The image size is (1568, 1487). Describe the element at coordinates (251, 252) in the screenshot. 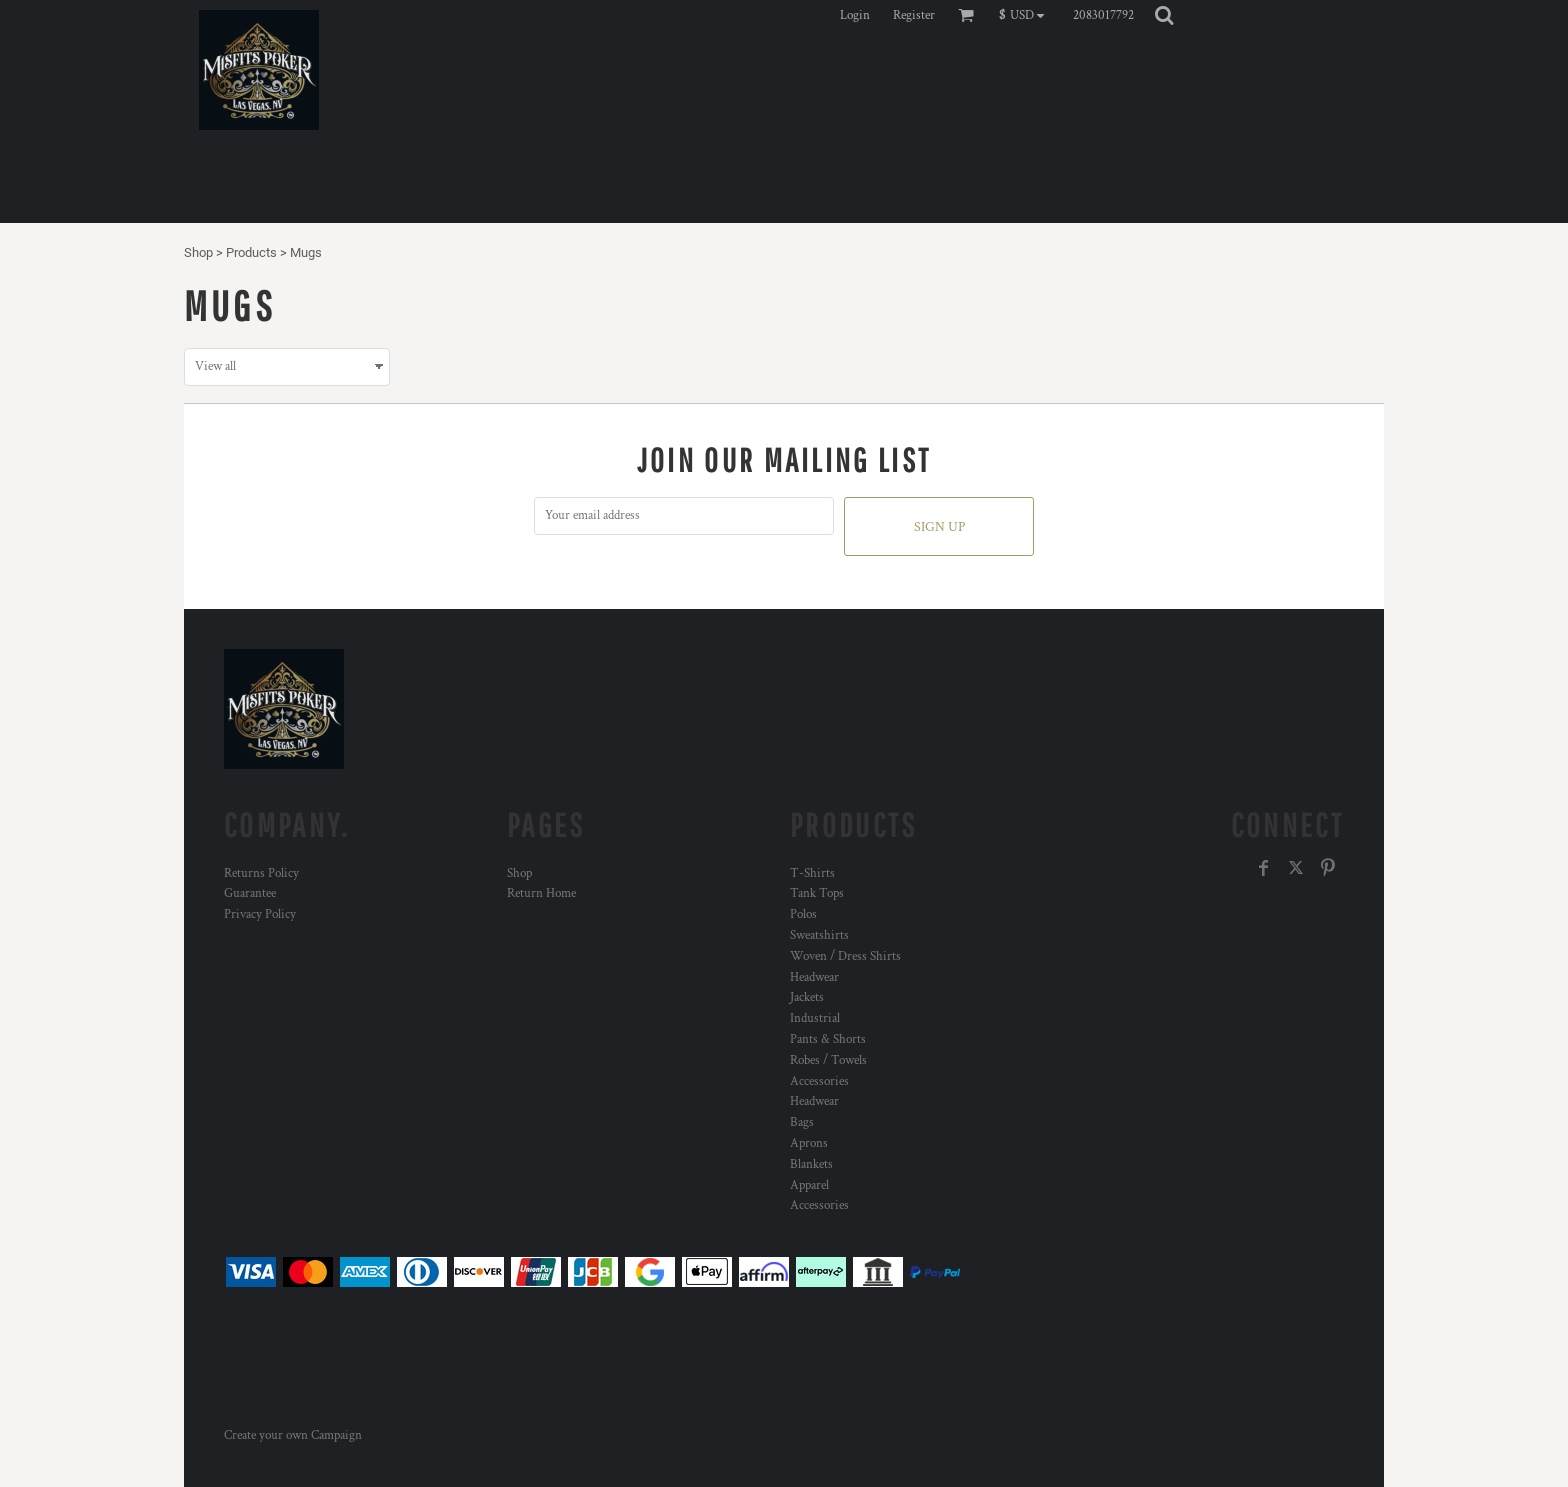

I see `Products` at that location.